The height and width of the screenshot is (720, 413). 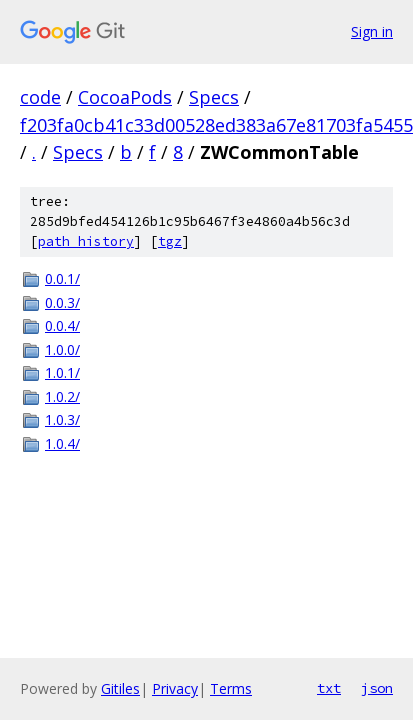 What do you see at coordinates (62, 372) in the screenshot?
I see `1.0.1/` at bounding box center [62, 372].